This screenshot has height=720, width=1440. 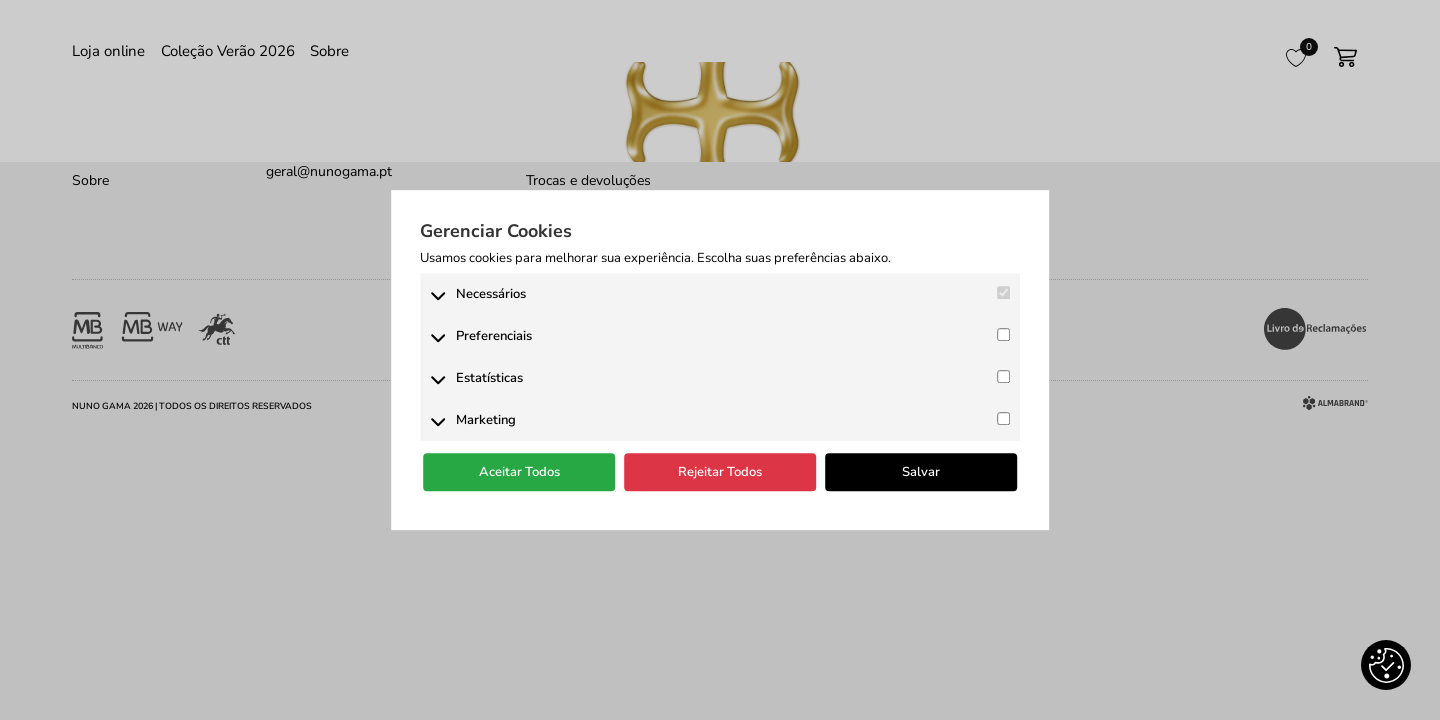 I want to click on Aceitar Todos, so click(x=519, y=472).